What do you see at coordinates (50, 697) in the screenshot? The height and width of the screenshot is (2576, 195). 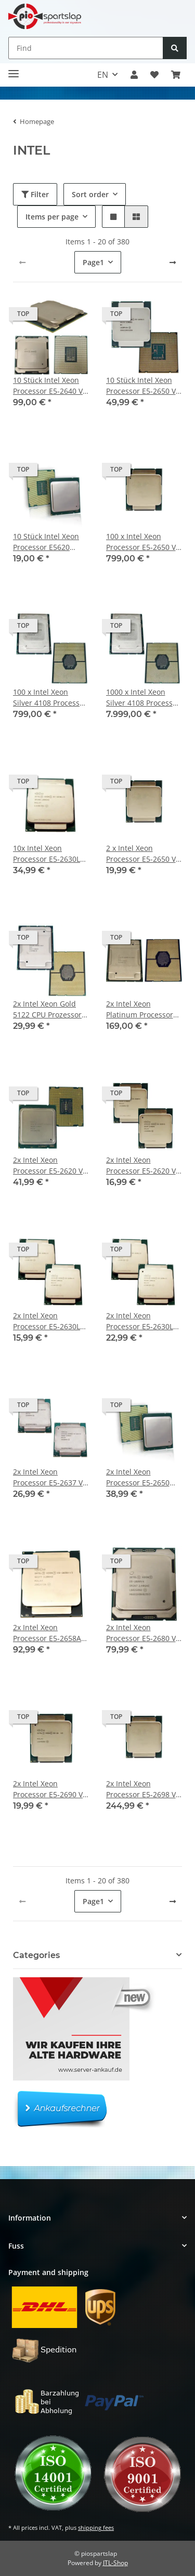 I see `100 x Intel Xeon Silver 4108 Processor 11MB L3 Cache 1.80 GHz 8-Core FCLGA3647 SR3GJ` at bounding box center [50, 697].